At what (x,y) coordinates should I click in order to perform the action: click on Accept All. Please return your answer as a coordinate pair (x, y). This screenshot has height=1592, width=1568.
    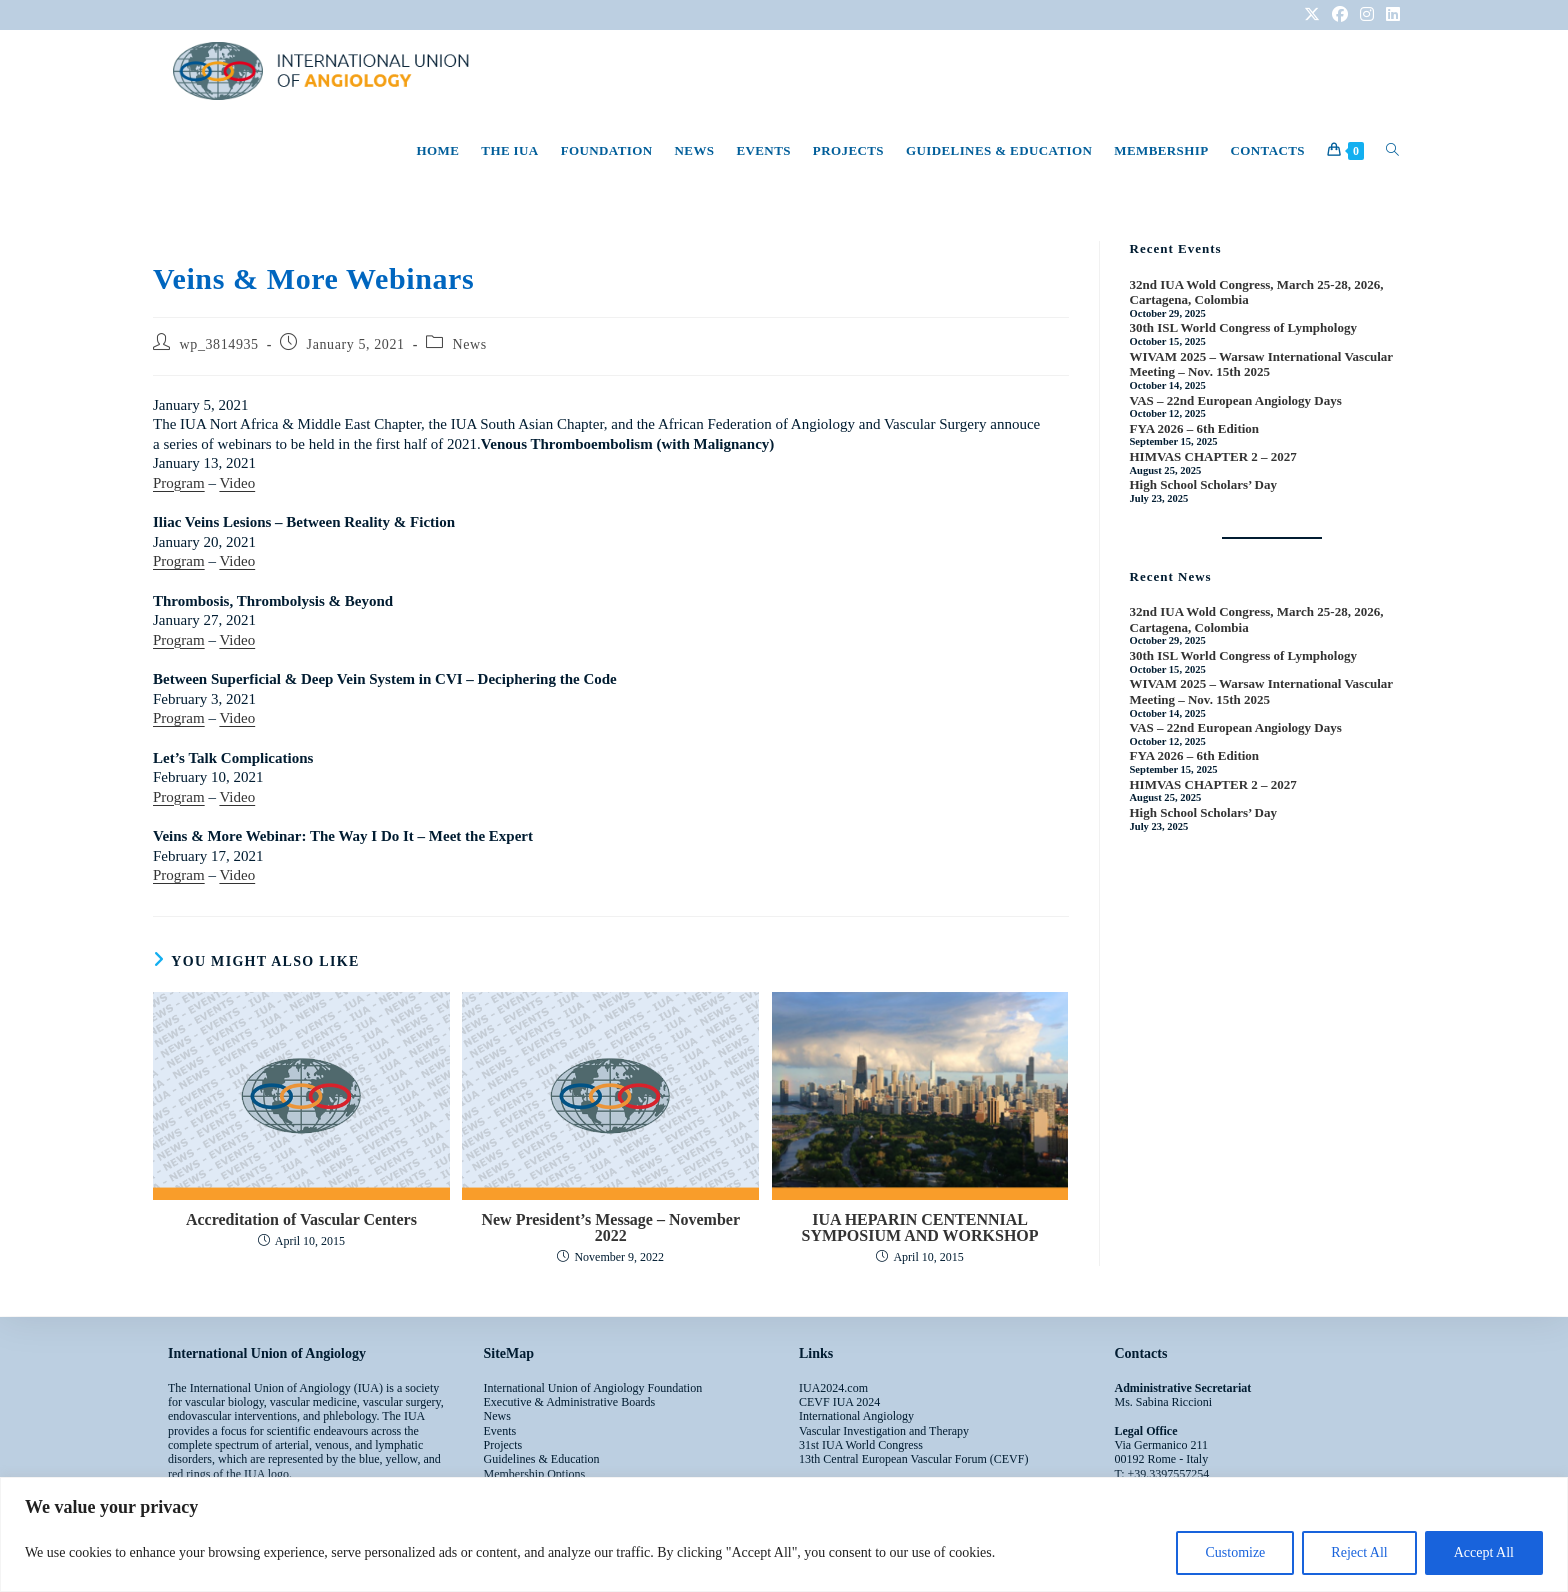
    Looking at the image, I should click on (1484, 1552).